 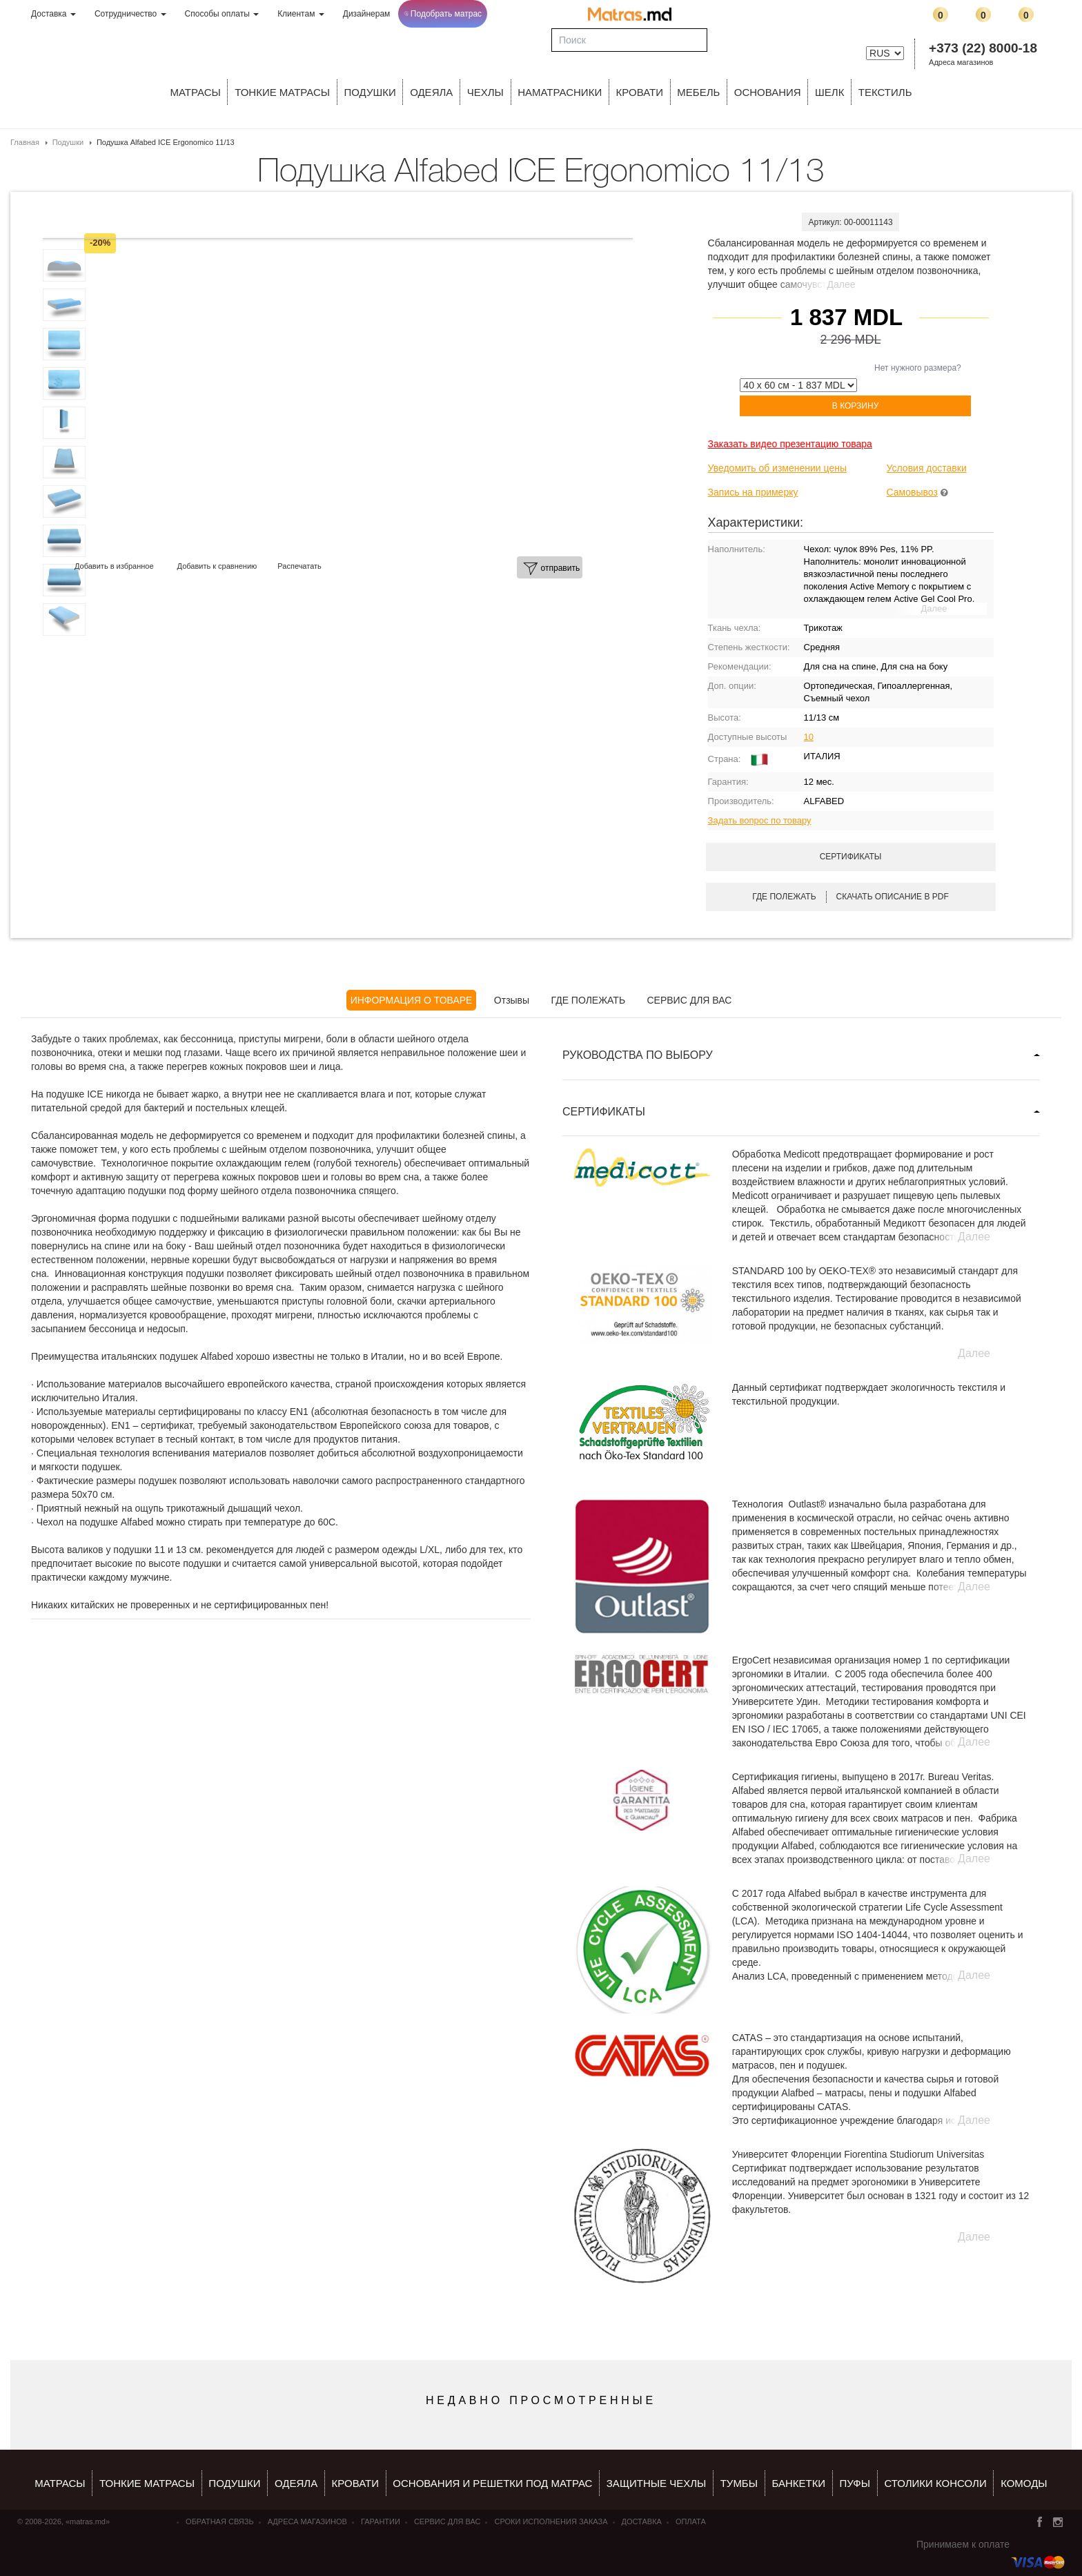 What do you see at coordinates (511, 1000) in the screenshot?
I see `Отзывы` at bounding box center [511, 1000].